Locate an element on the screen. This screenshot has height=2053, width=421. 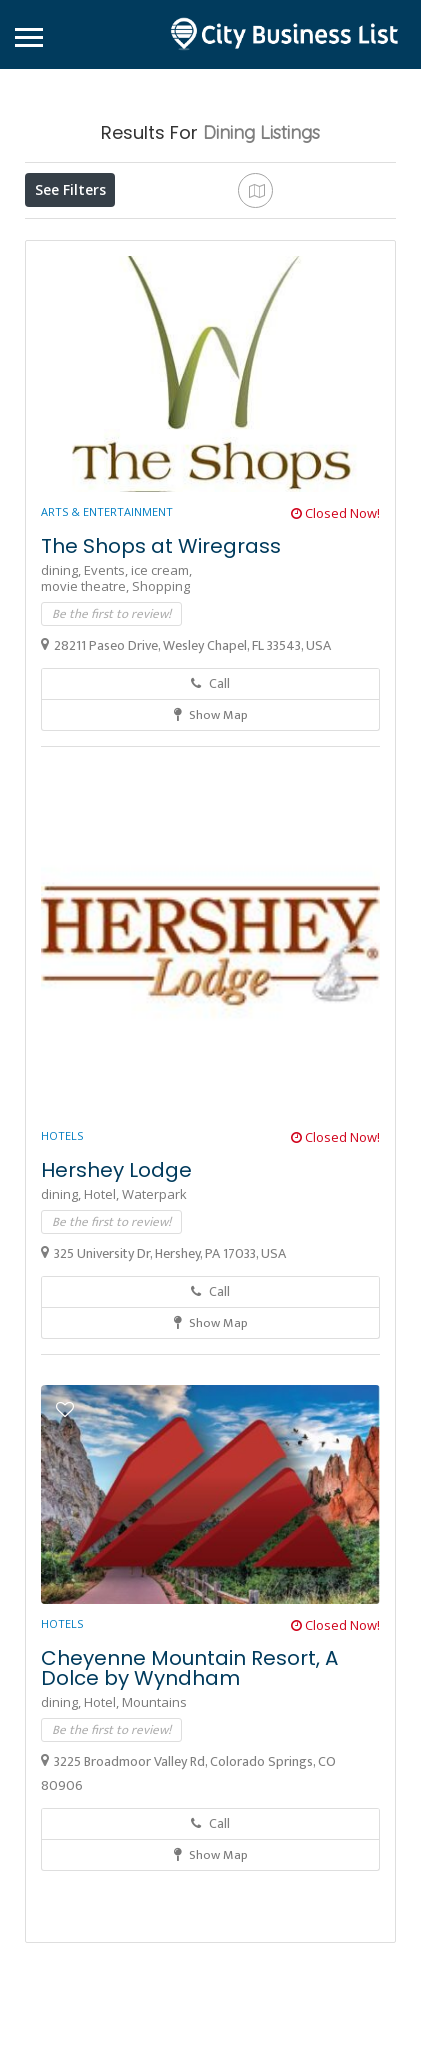
Events, is located at coordinates (107, 716).